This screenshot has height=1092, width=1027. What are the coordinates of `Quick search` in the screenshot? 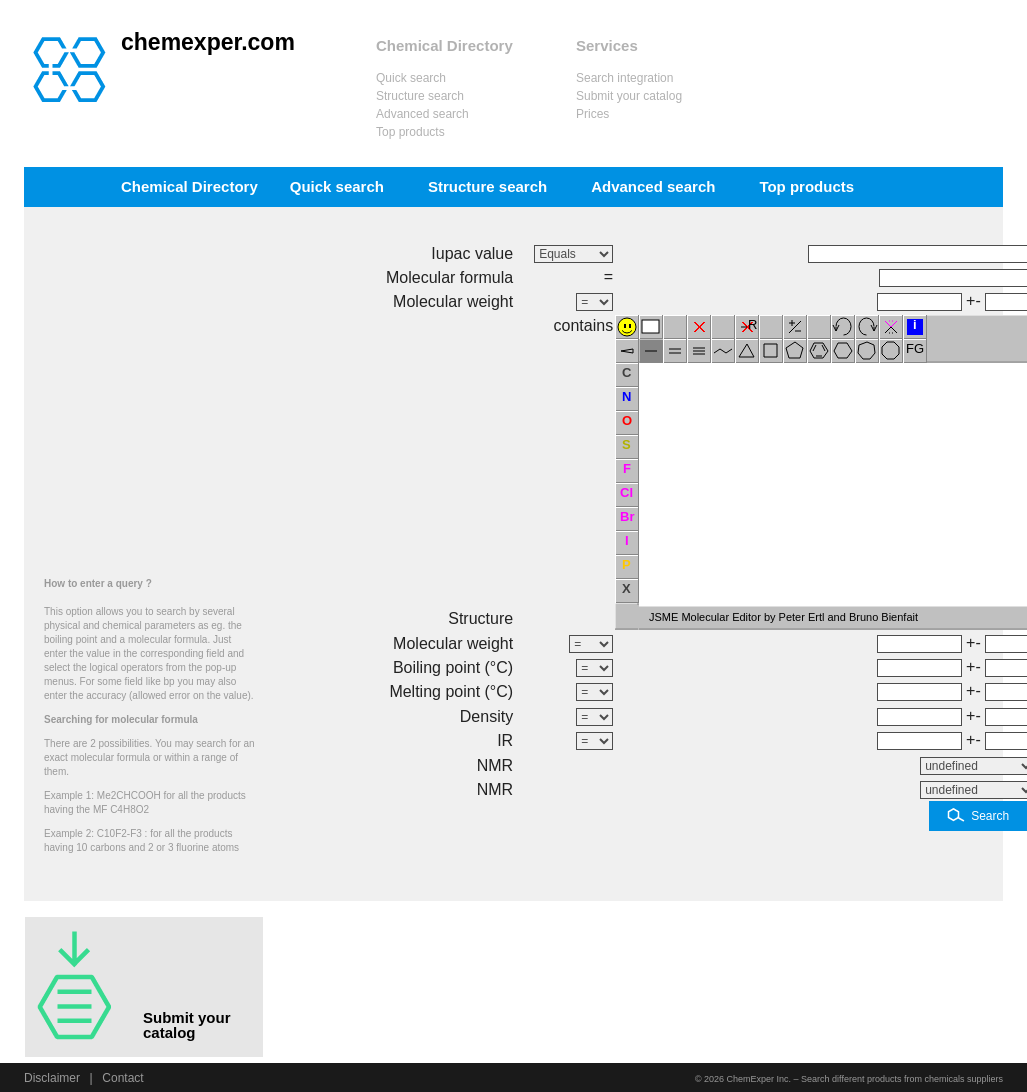 It's located at (411, 78).